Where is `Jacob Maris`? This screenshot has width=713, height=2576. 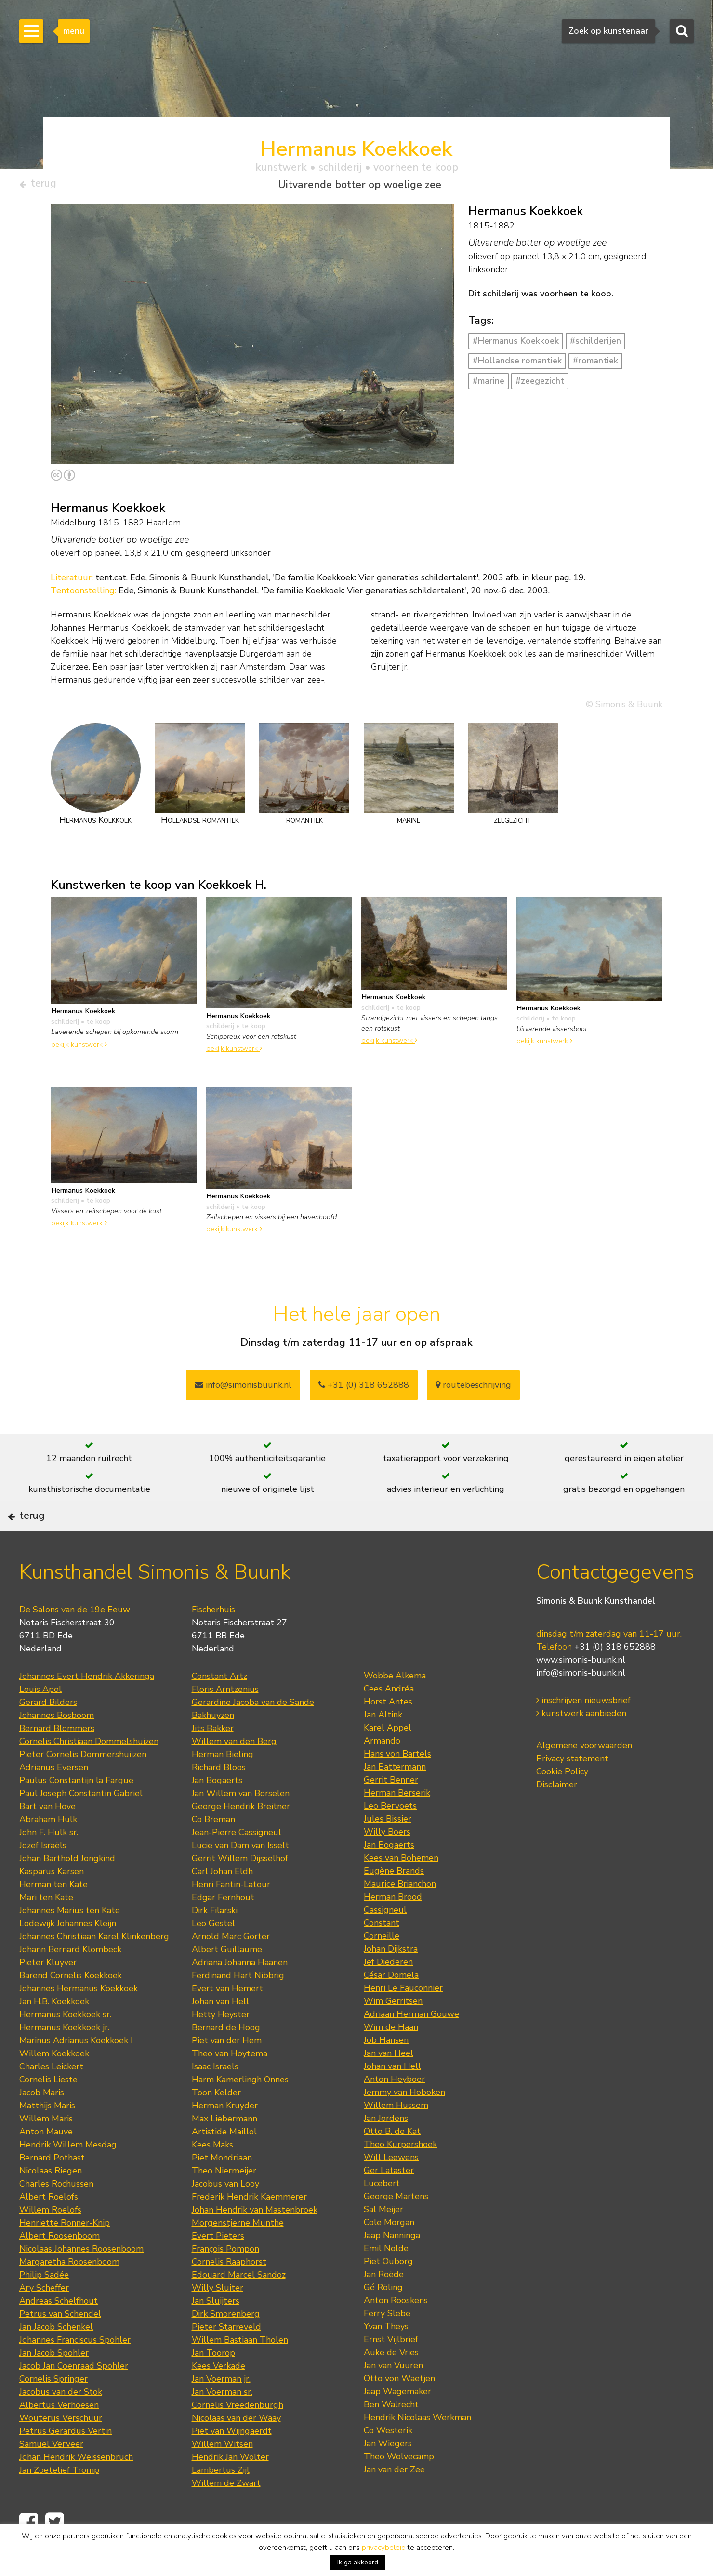
Jacob Maris is located at coordinates (41, 2125).